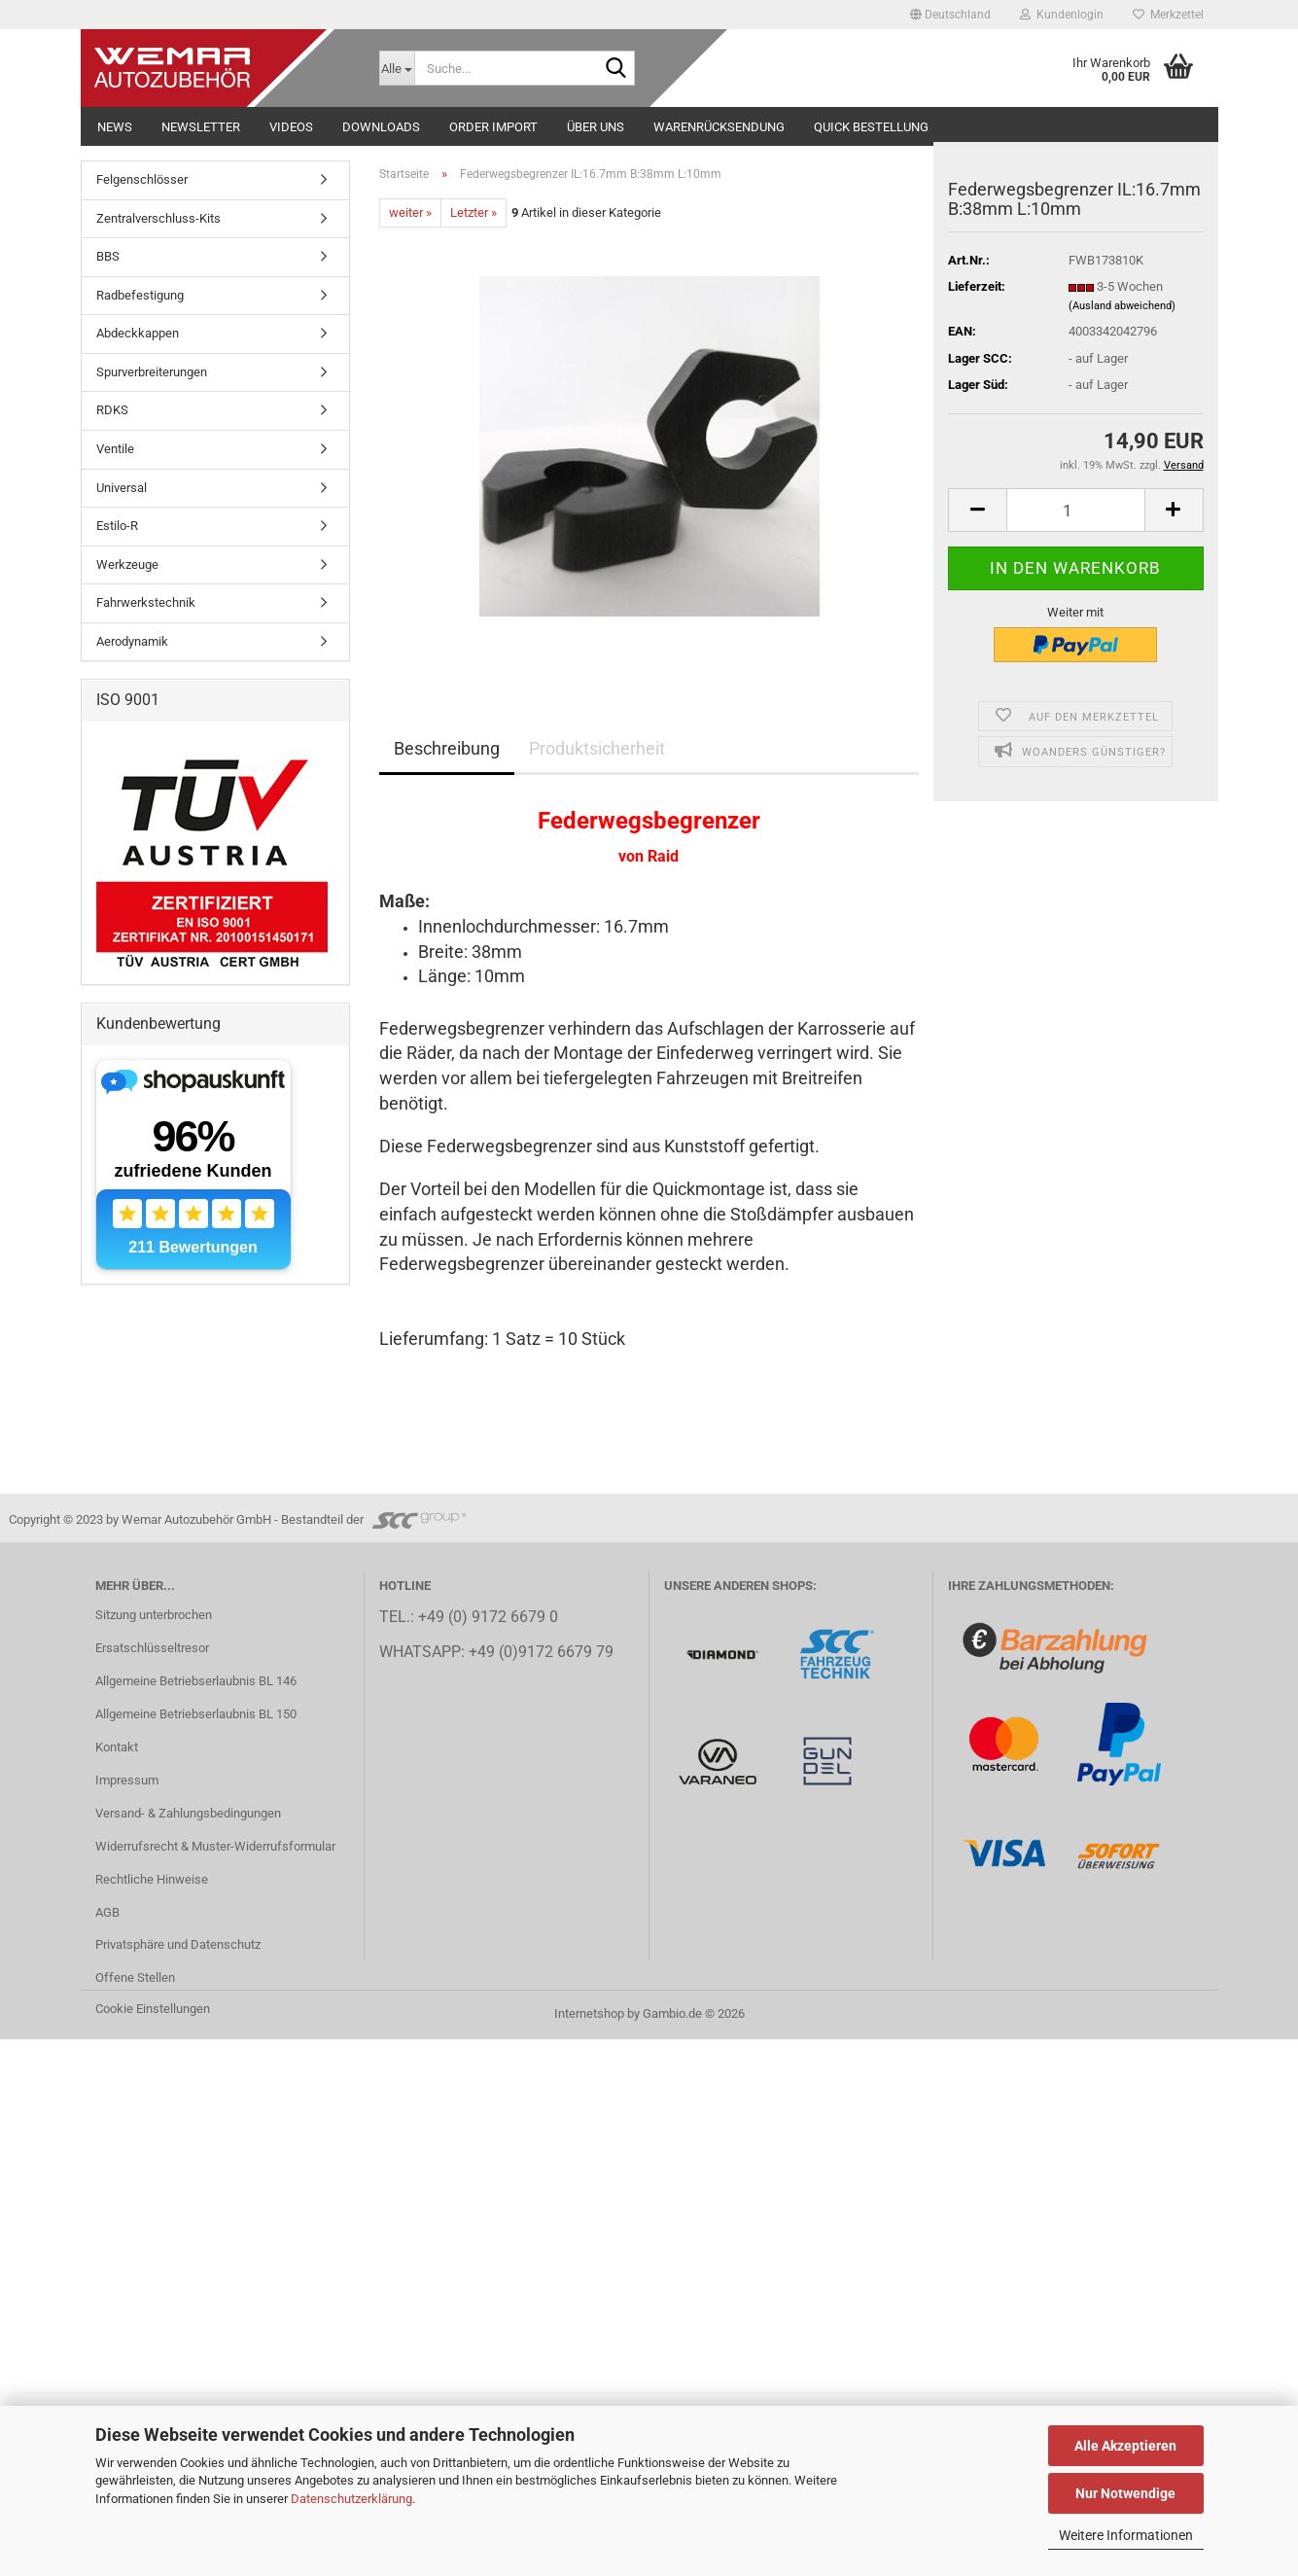  I want to click on Aerodynamik, so click(132, 641).